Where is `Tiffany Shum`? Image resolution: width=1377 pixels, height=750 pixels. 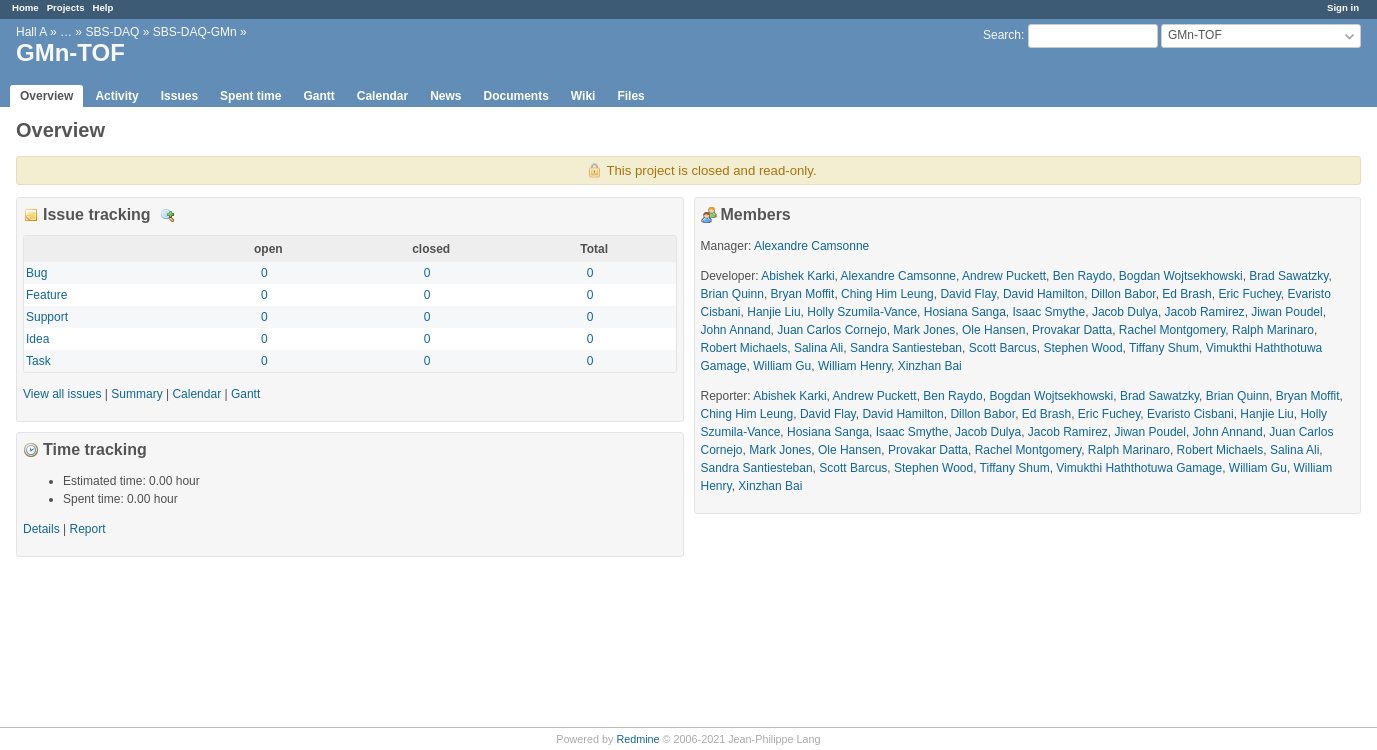
Tiffany Shum is located at coordinates (1164, 348).